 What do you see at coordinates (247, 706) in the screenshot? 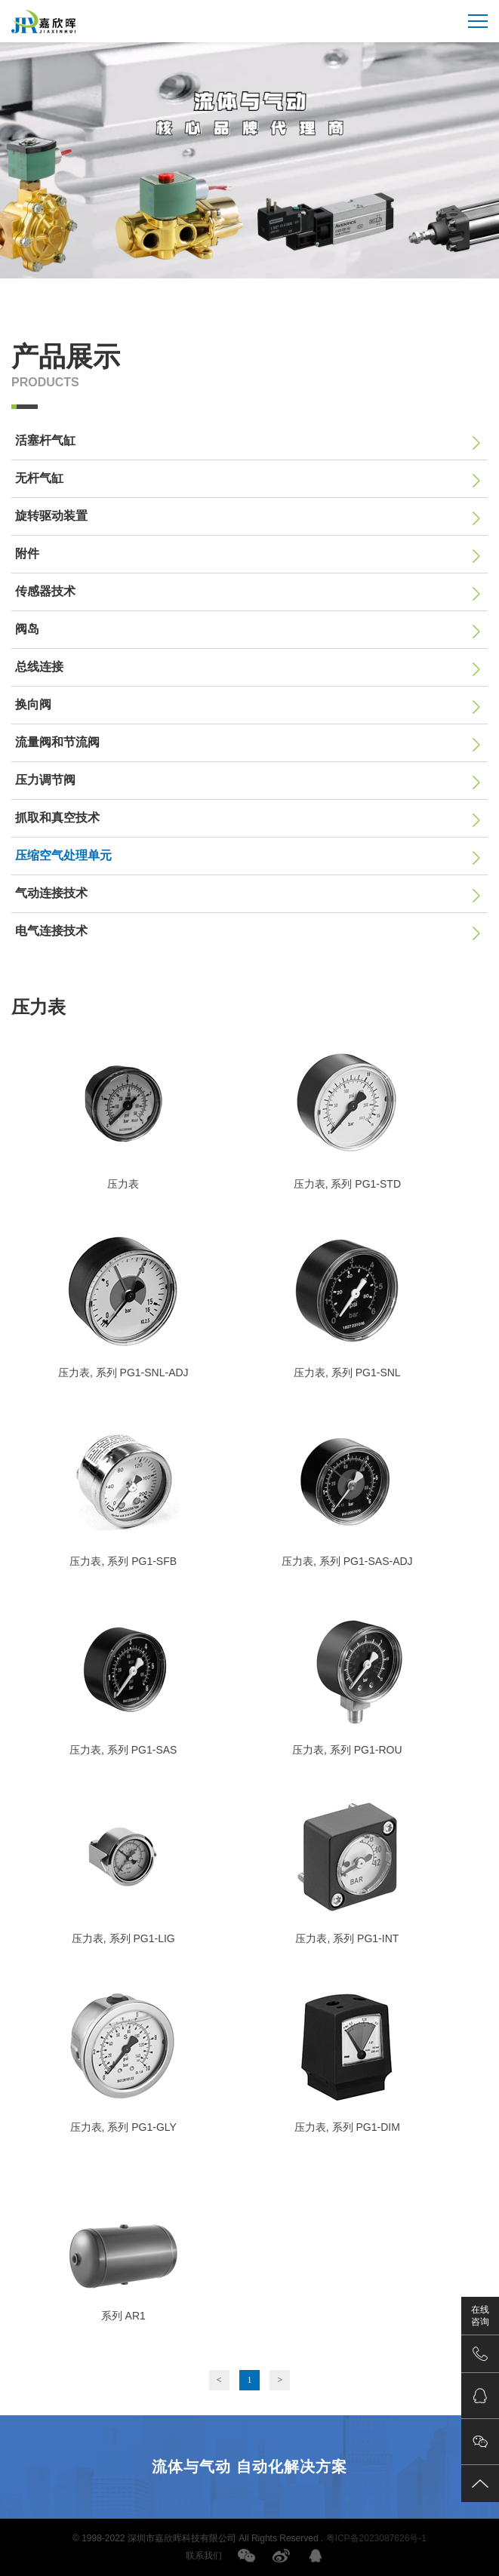
I see `换向阀` at bounding box center [247, 706].